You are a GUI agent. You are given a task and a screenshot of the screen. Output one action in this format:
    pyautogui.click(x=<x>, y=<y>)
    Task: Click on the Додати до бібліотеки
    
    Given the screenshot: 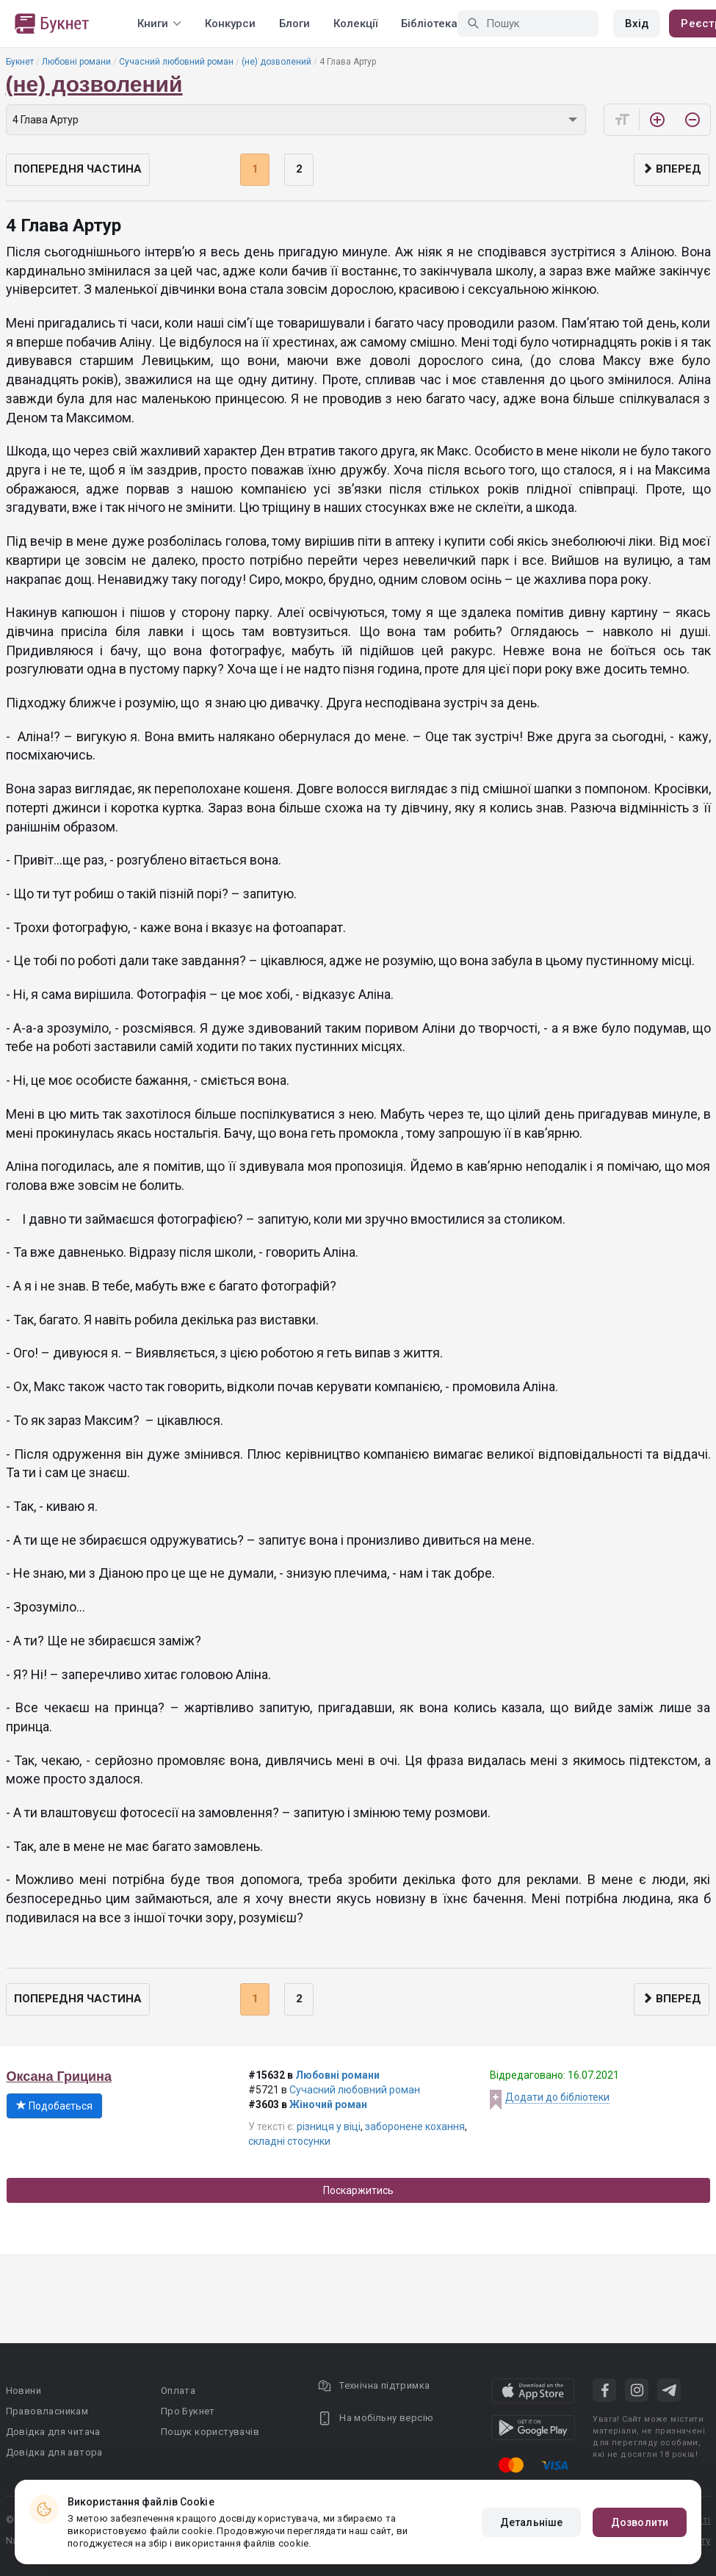 What is the action you would take?
    pyautogui.click(x=557, y=2097)
    